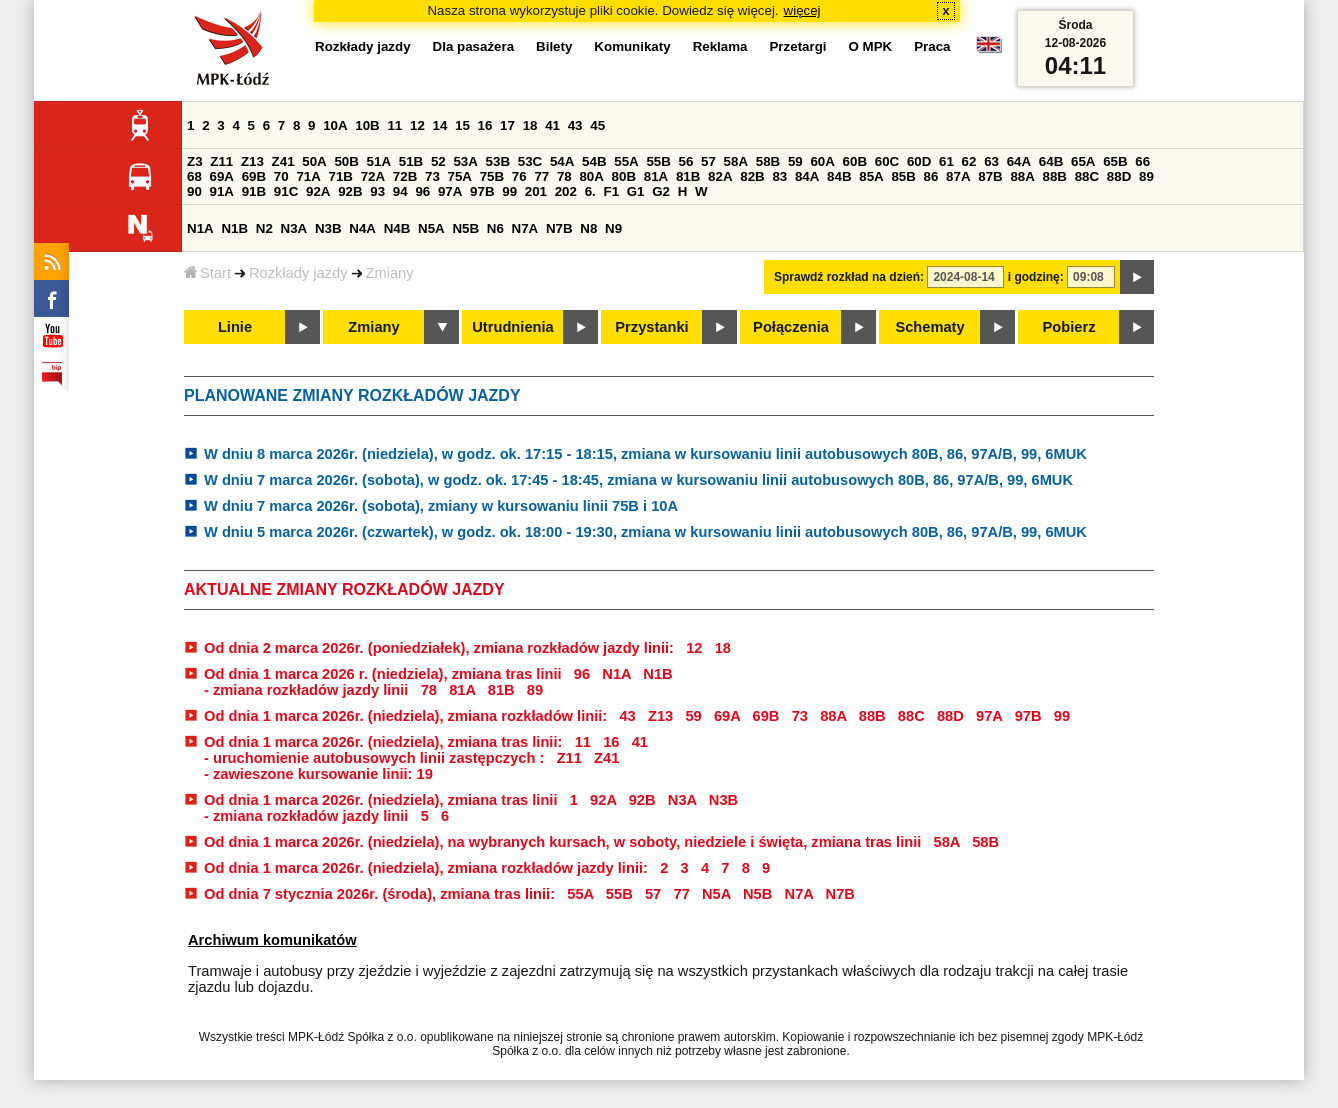 This screenshot has width=1338, height=1108. Describe the element at coordinates (362, 228) in the screenshot. I see `N4A` at that location.